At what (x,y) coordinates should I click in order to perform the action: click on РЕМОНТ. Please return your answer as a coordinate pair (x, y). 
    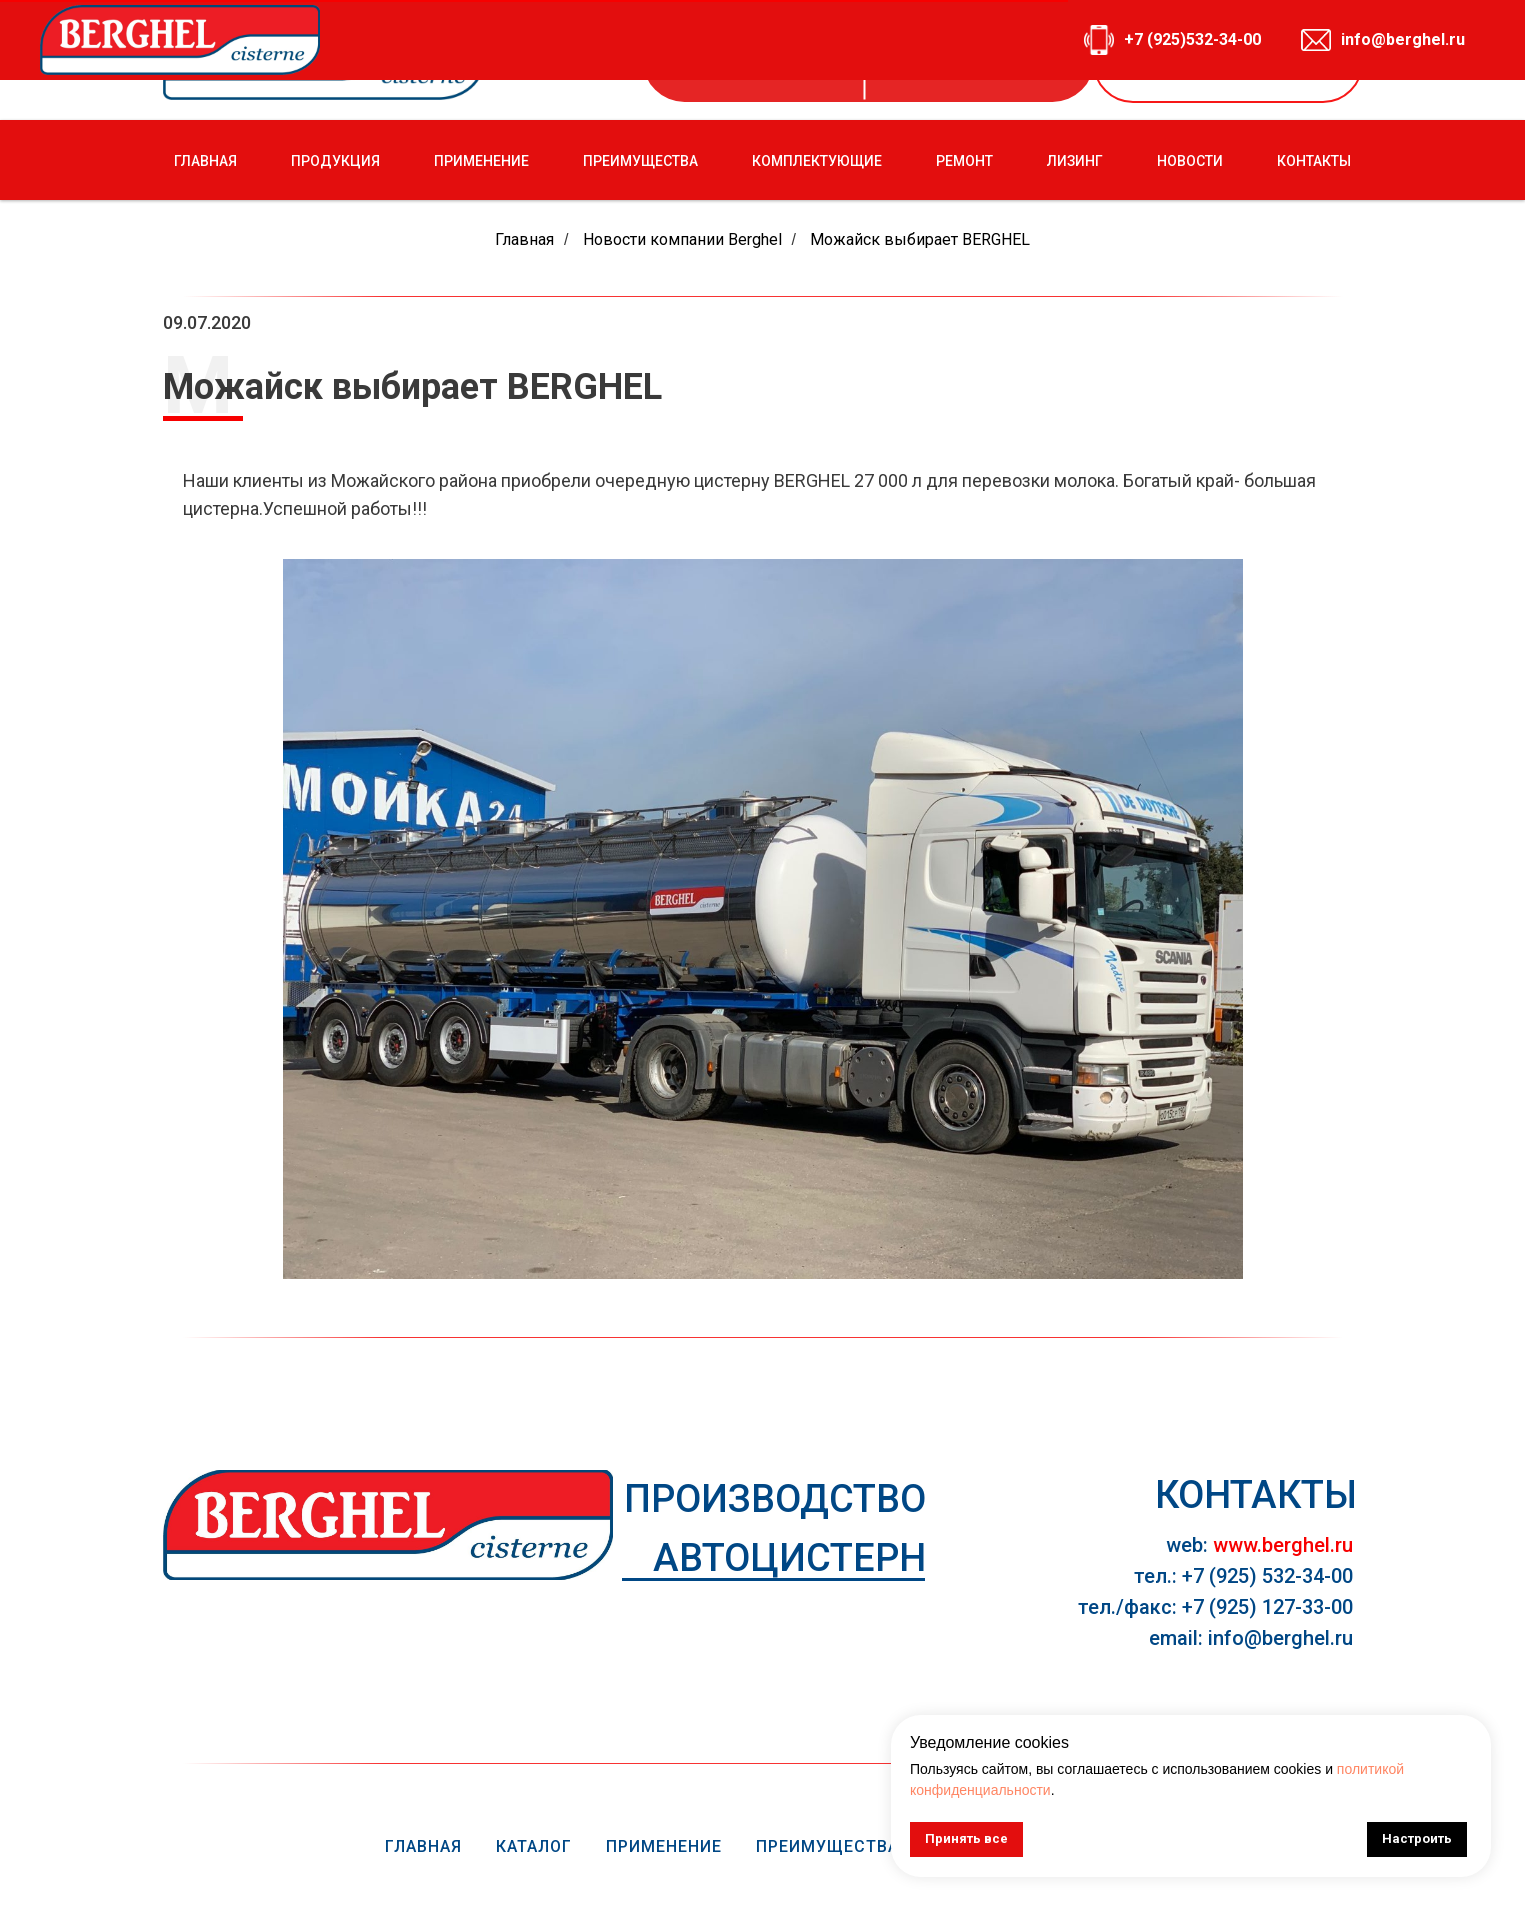
    Looking at the image, I should click on (964, 161).